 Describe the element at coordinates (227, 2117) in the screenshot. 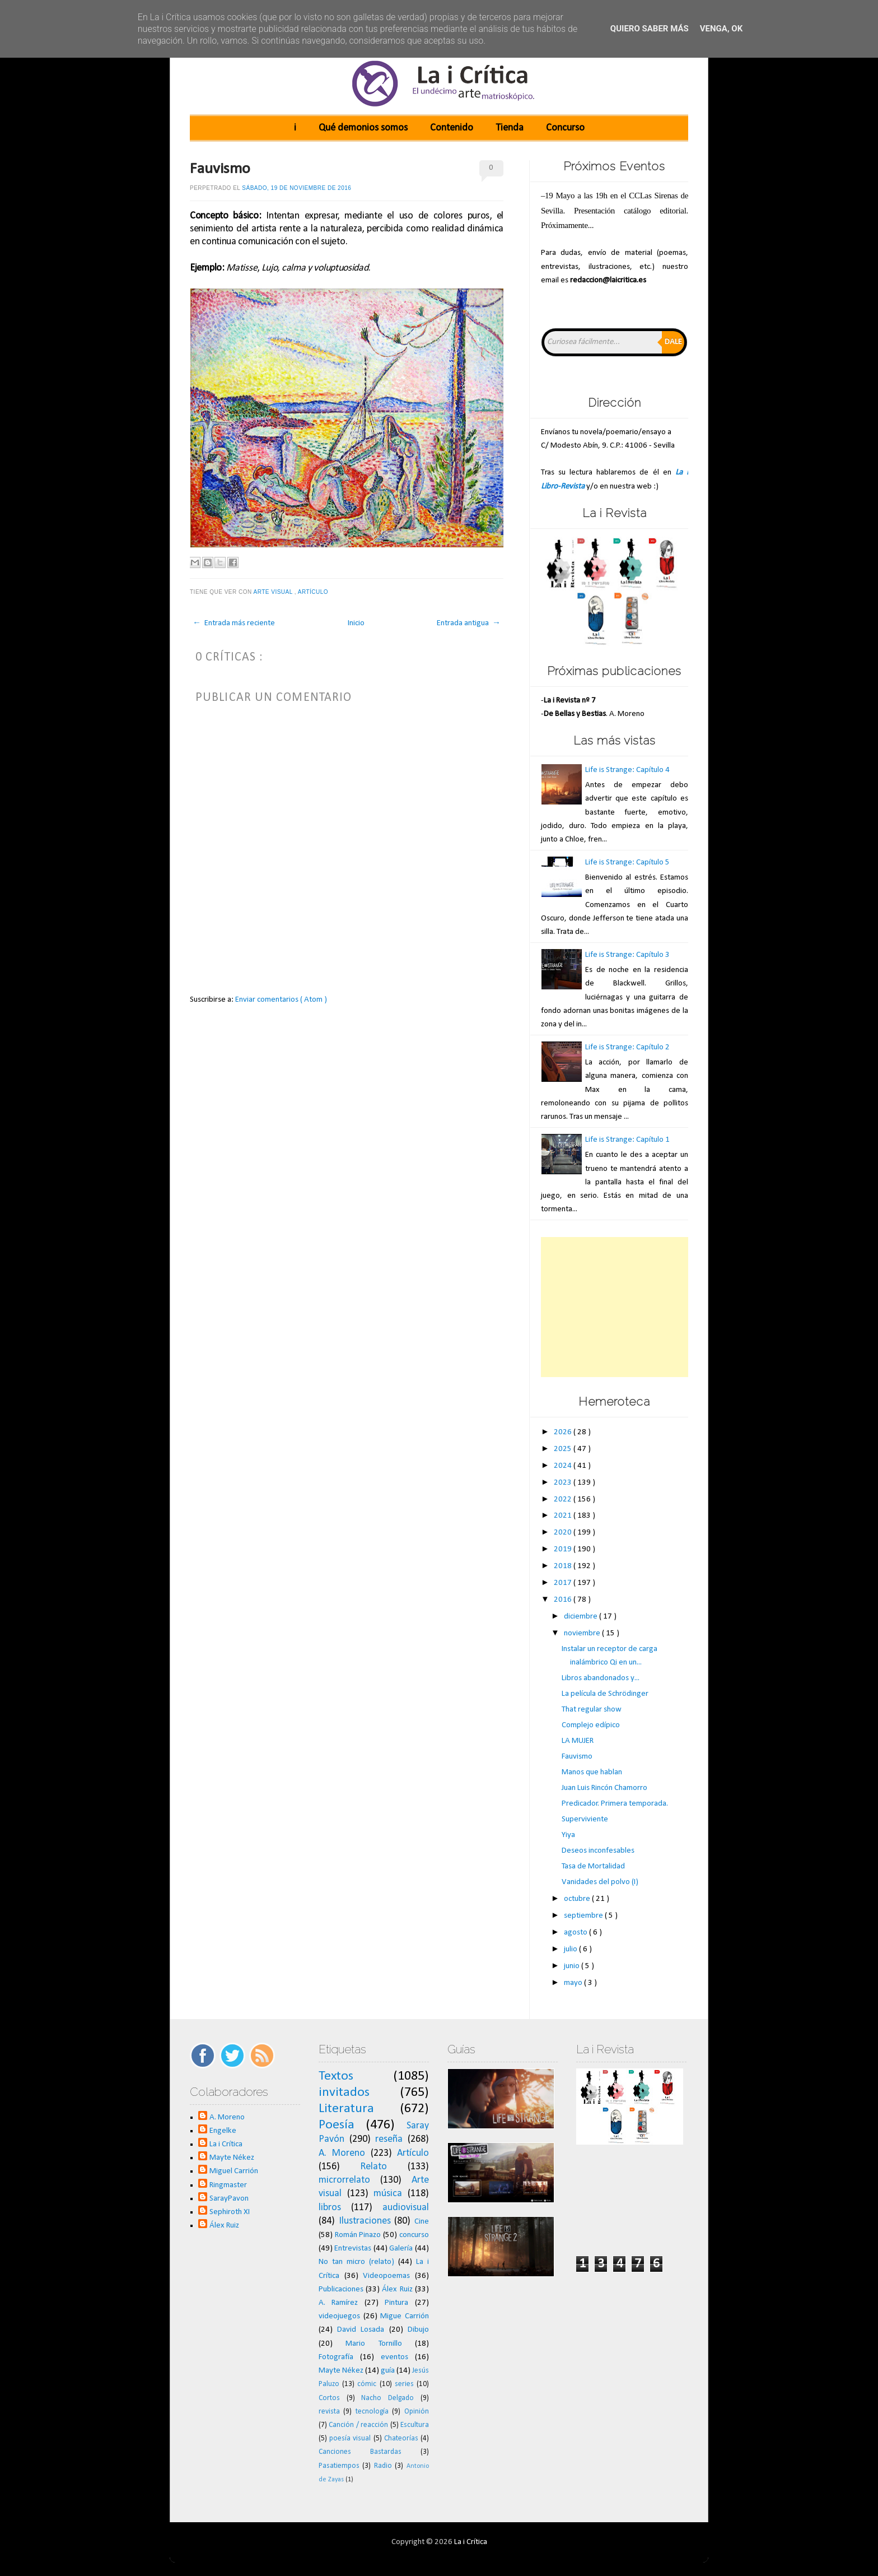

I see `A. Moreno` at that location.